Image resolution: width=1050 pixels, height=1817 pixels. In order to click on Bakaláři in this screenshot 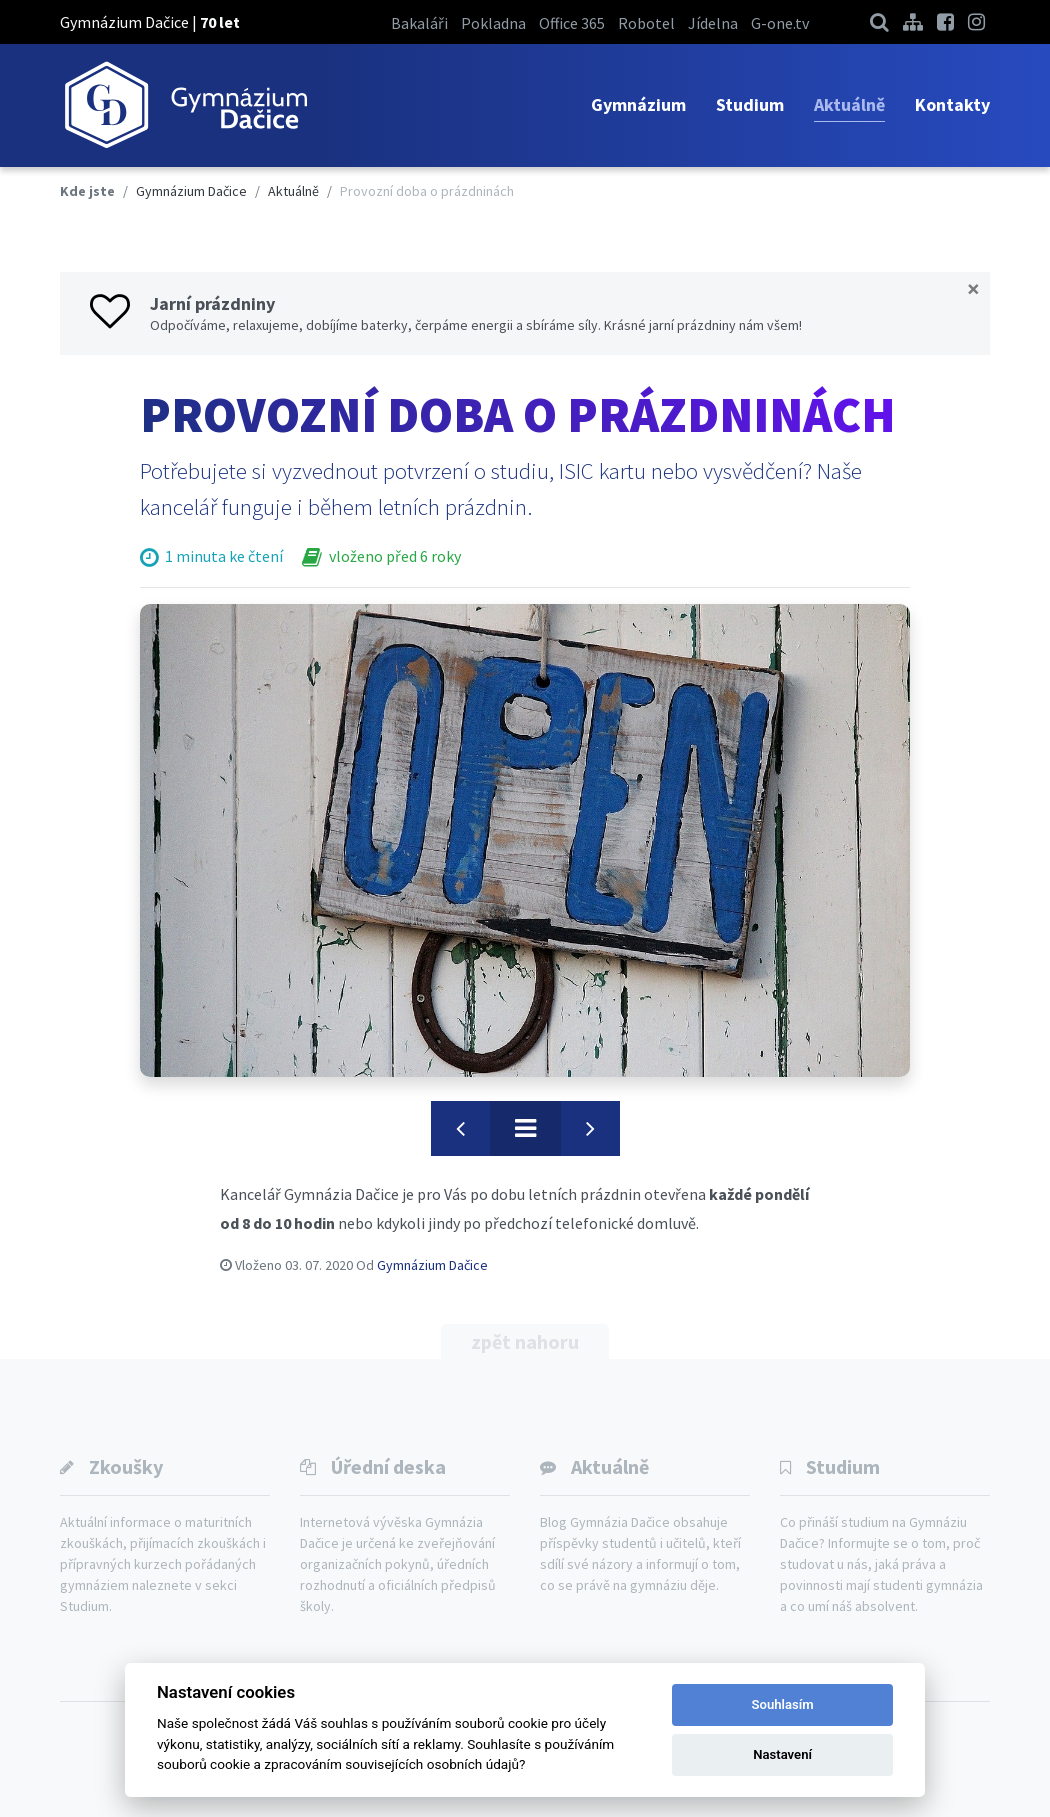, I will do `click(419, 23)`.